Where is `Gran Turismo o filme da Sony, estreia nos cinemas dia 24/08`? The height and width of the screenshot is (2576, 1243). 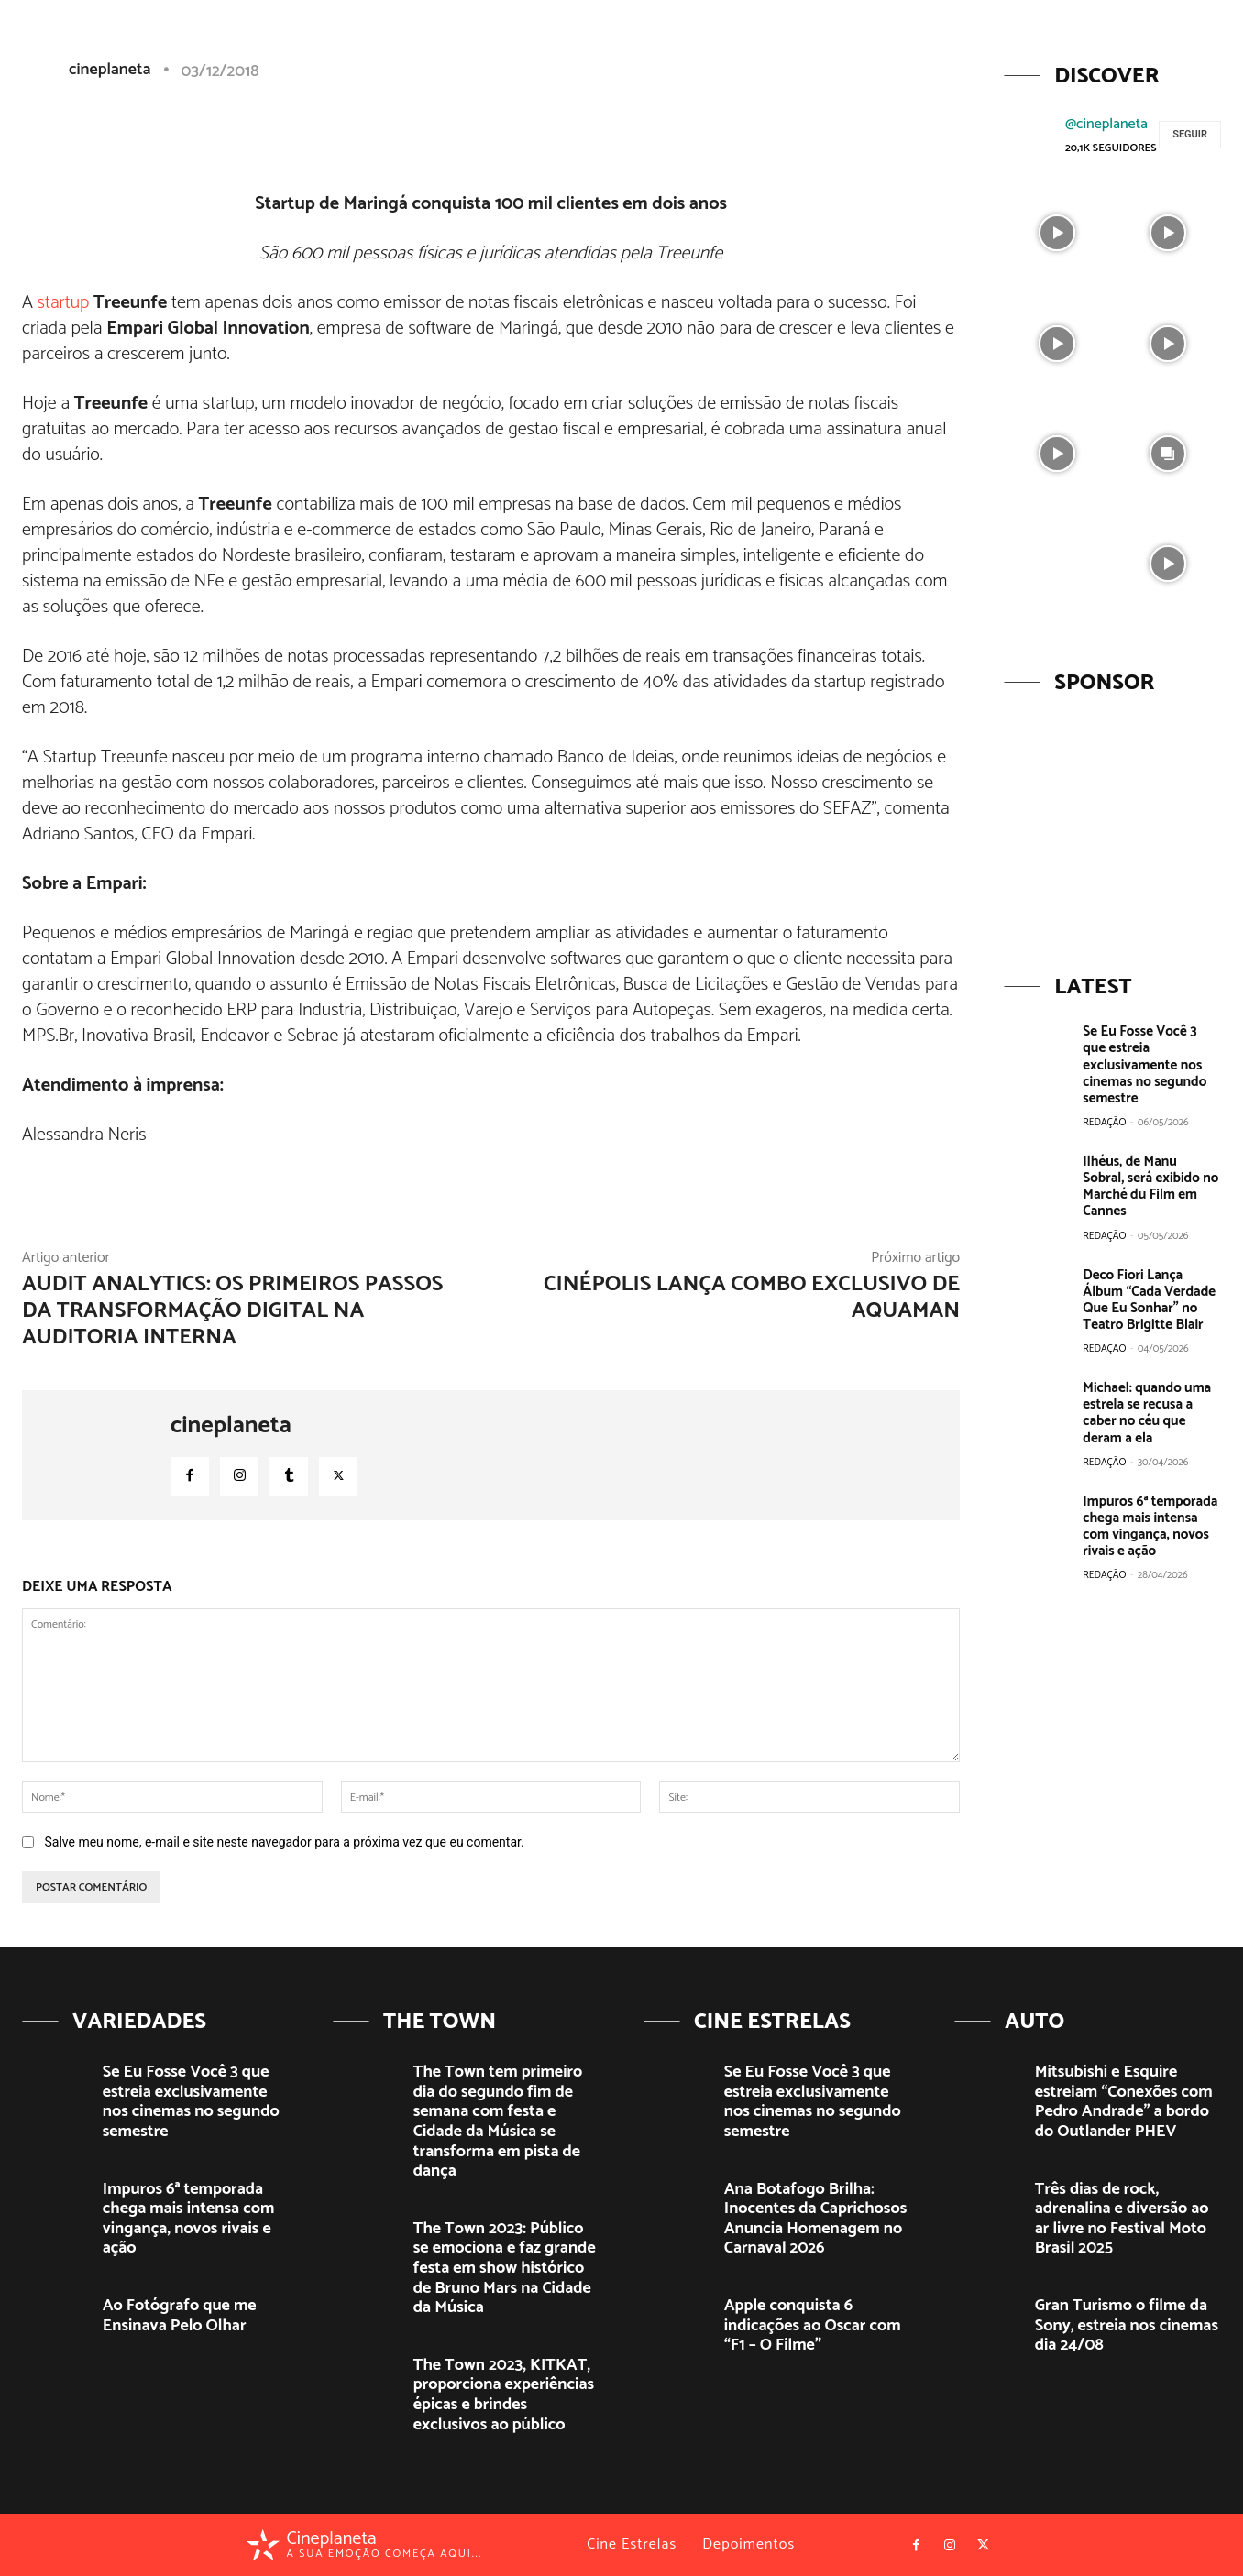 Gran Turismo o filme da Sony, estreia nos cinemas dia 24/08 is located at coordinates (1126, 2325).